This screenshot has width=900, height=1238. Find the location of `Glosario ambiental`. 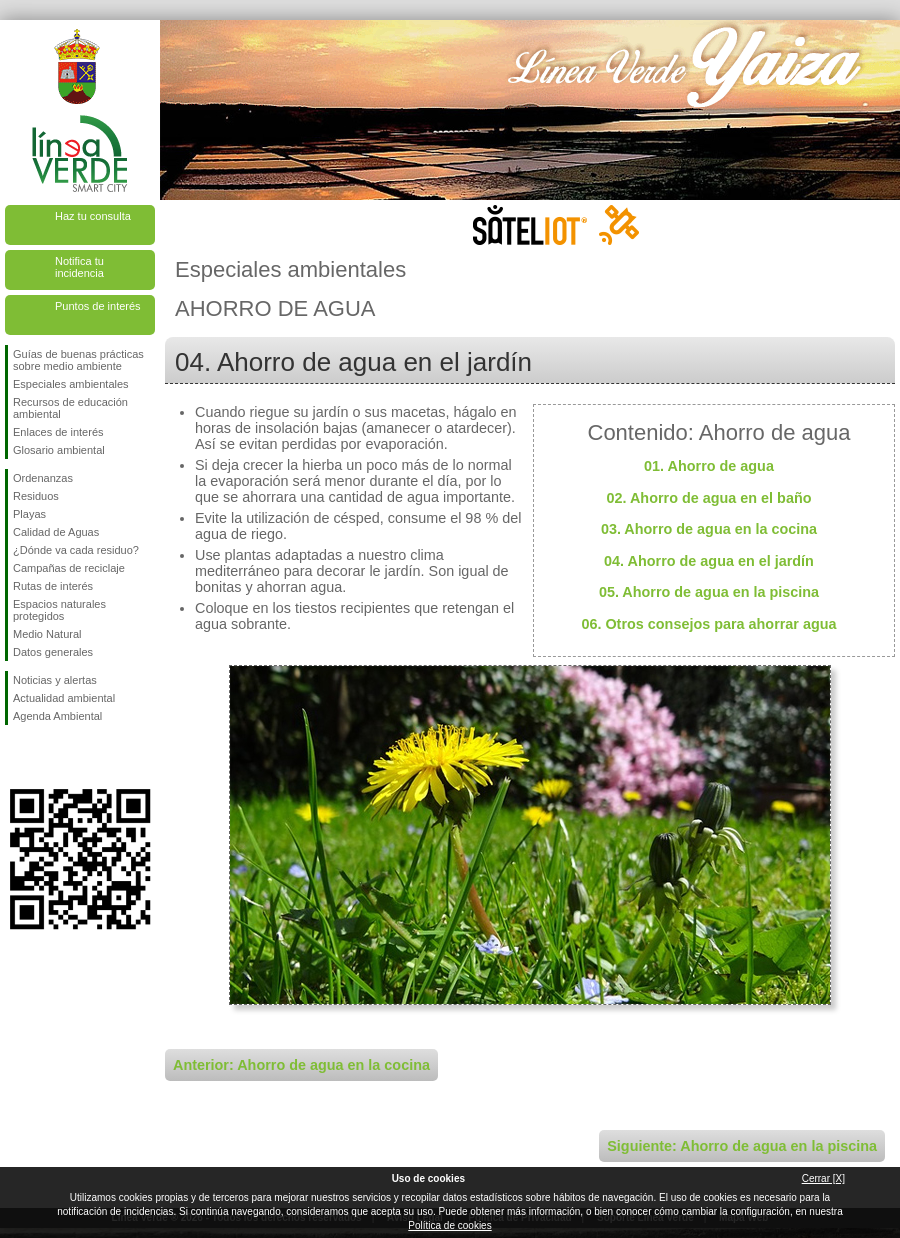

Glosario ambiental is located at coordinates (59, 450).